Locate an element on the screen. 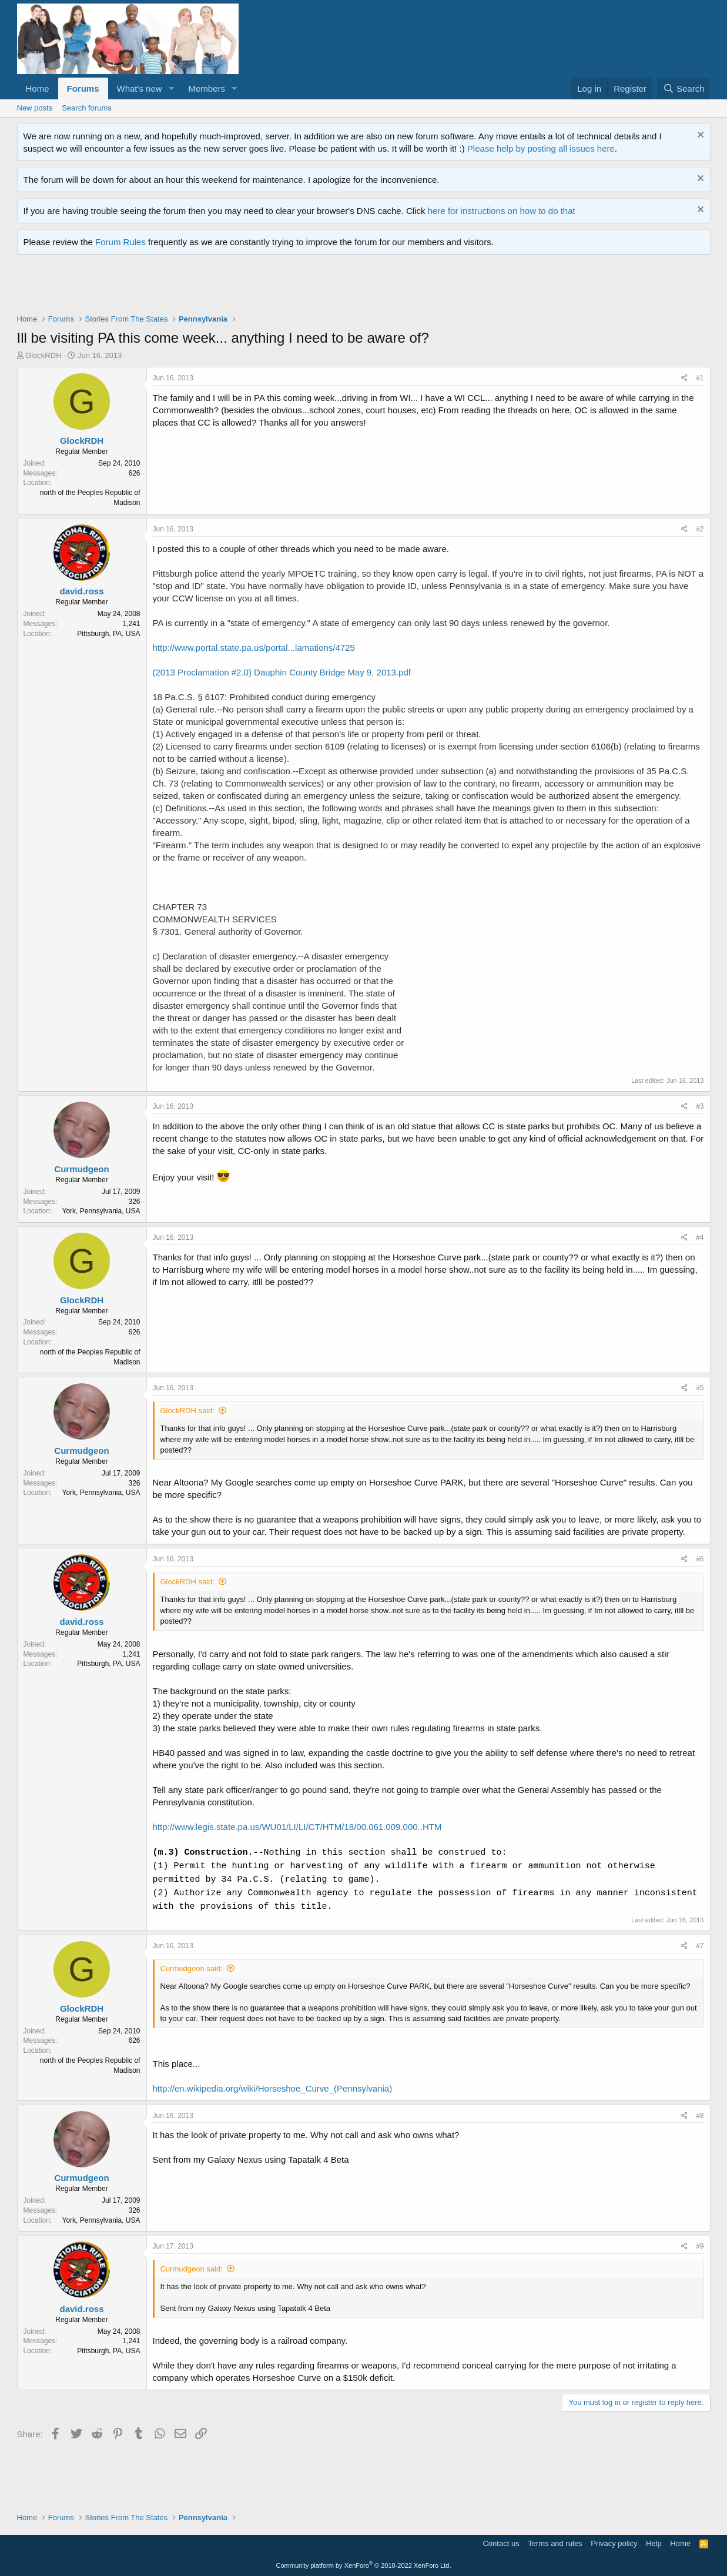 The height and width of the screenshot is (2576, 727). Community platform by XenForo is located at coordinates (363, 2565).